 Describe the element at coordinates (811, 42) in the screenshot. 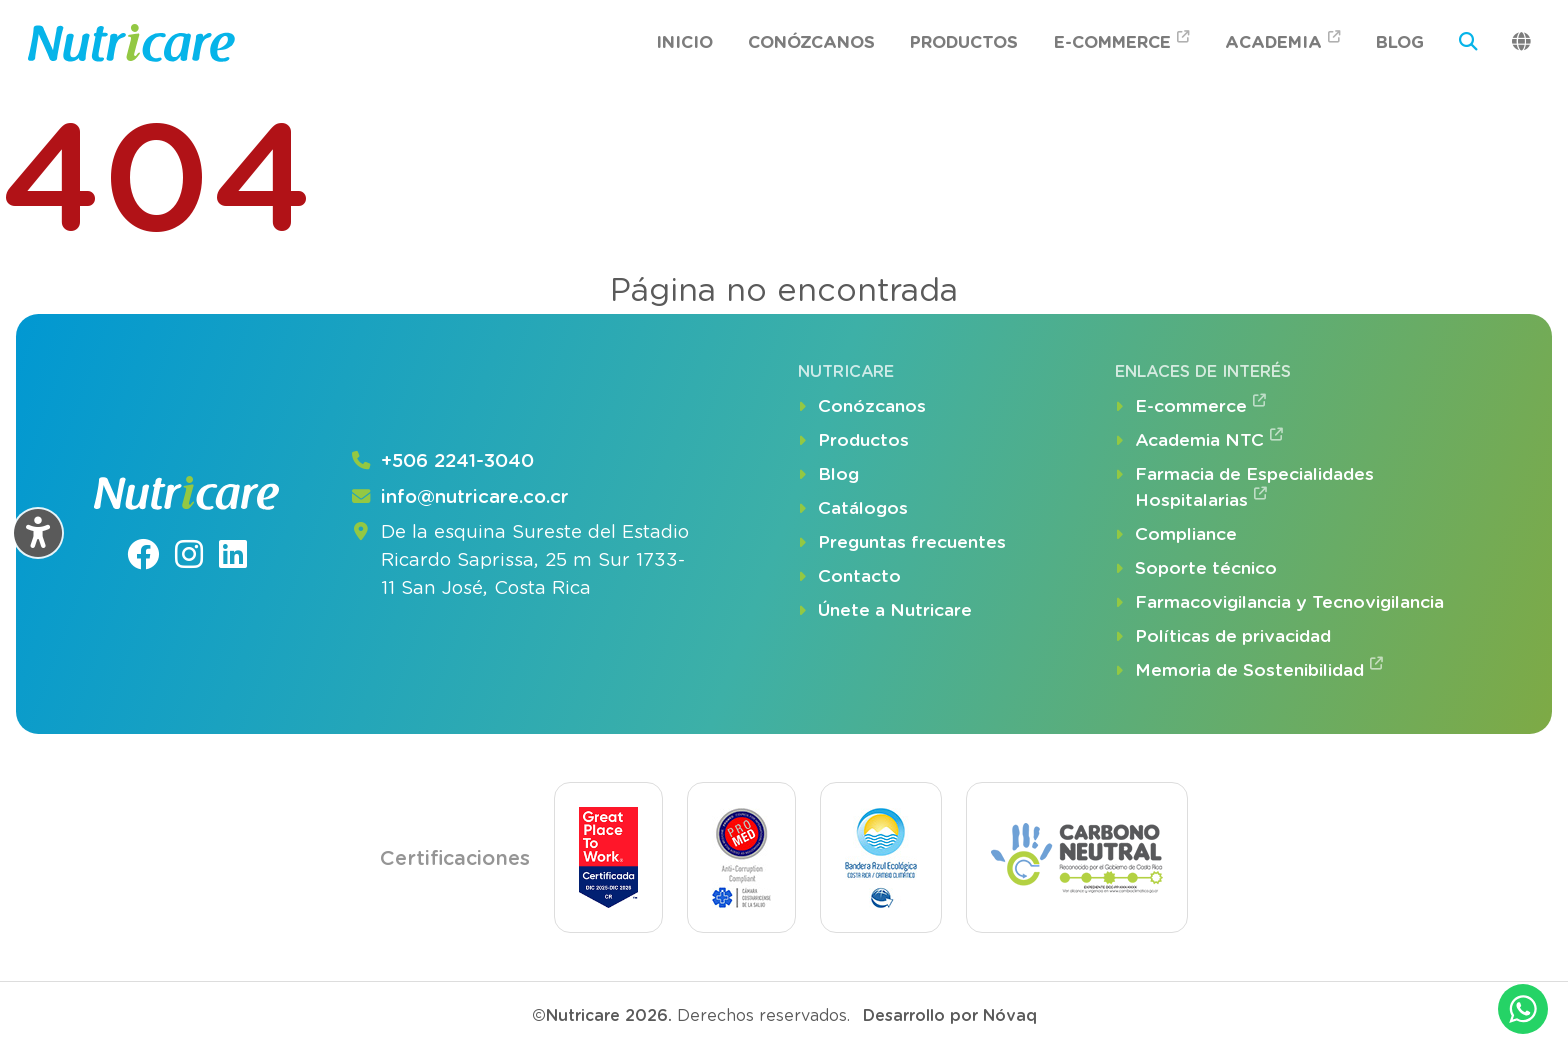

I see `Conózcanos` at that location.